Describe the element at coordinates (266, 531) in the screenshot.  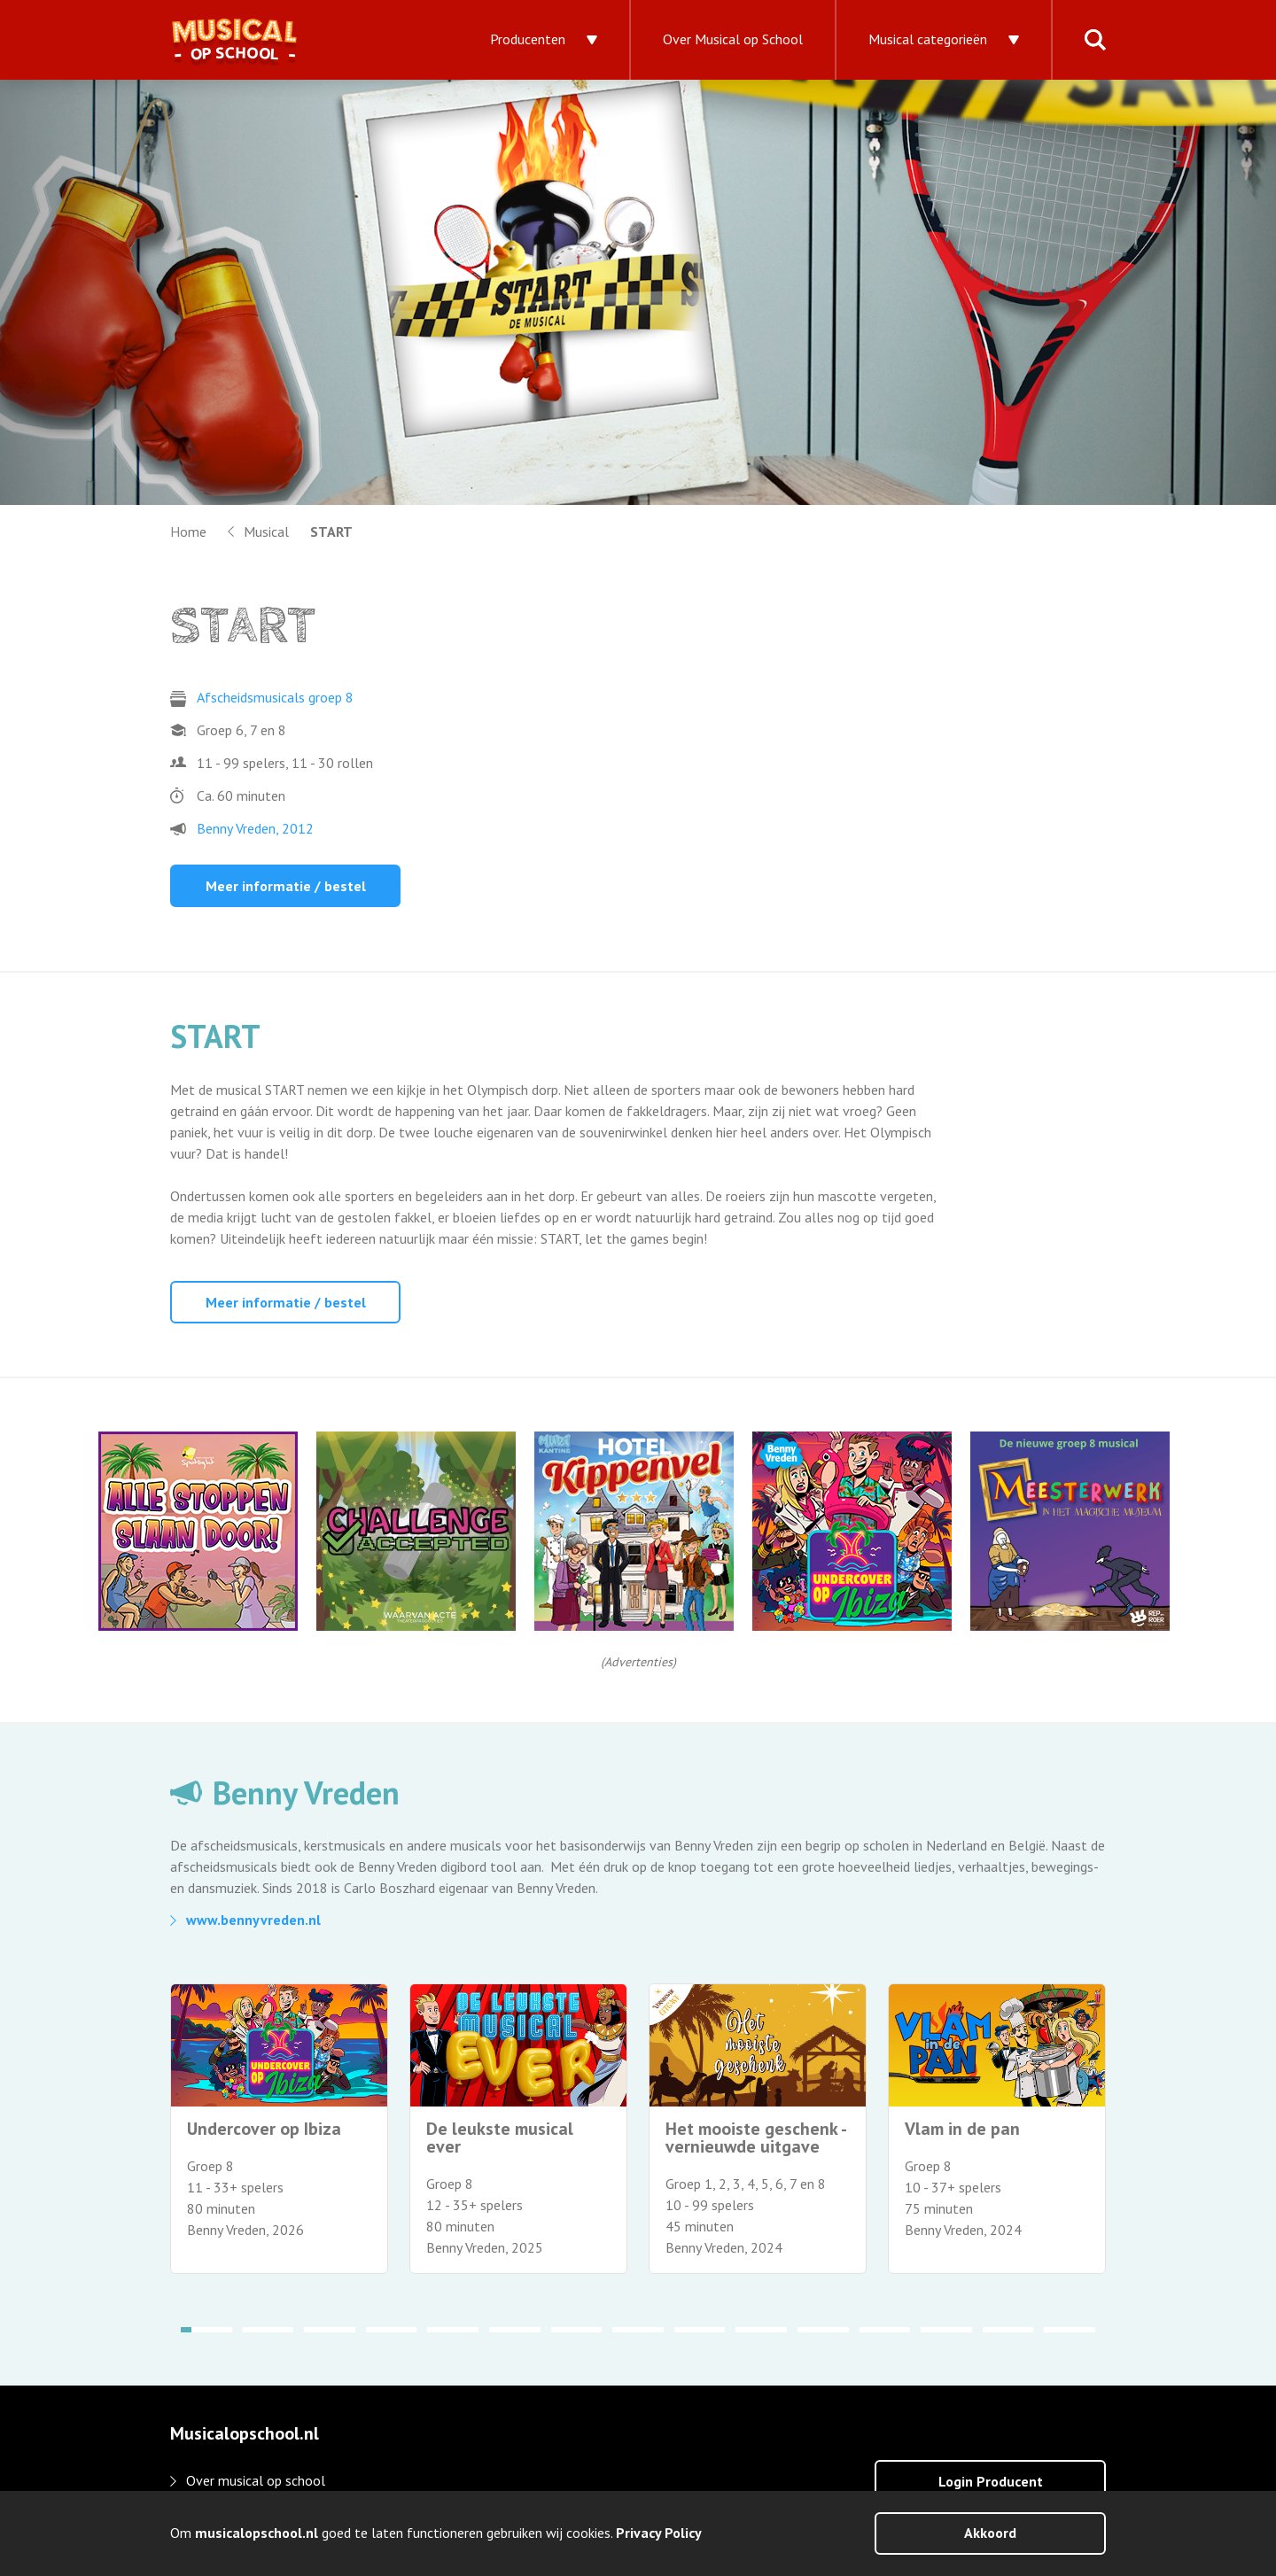
I see `Musical` at that location.